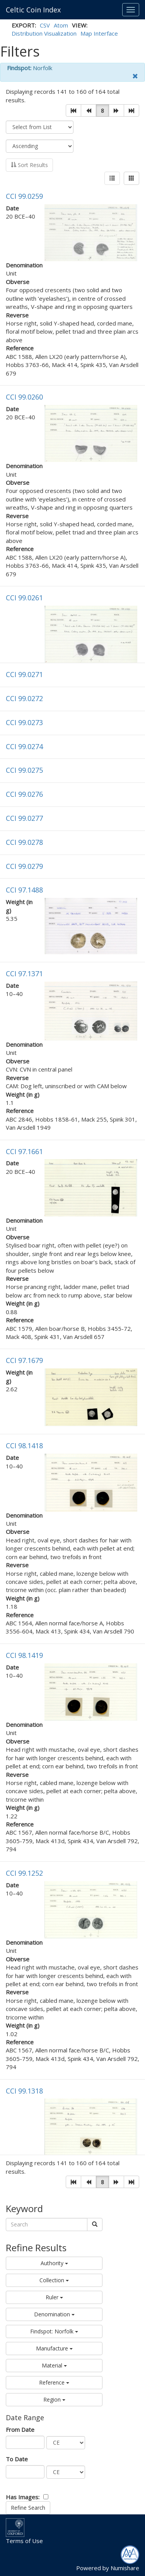 Image resolution: width=145 pixels, height=2576 pixels. I want to click on Terms of Use, so click(24, 2541).